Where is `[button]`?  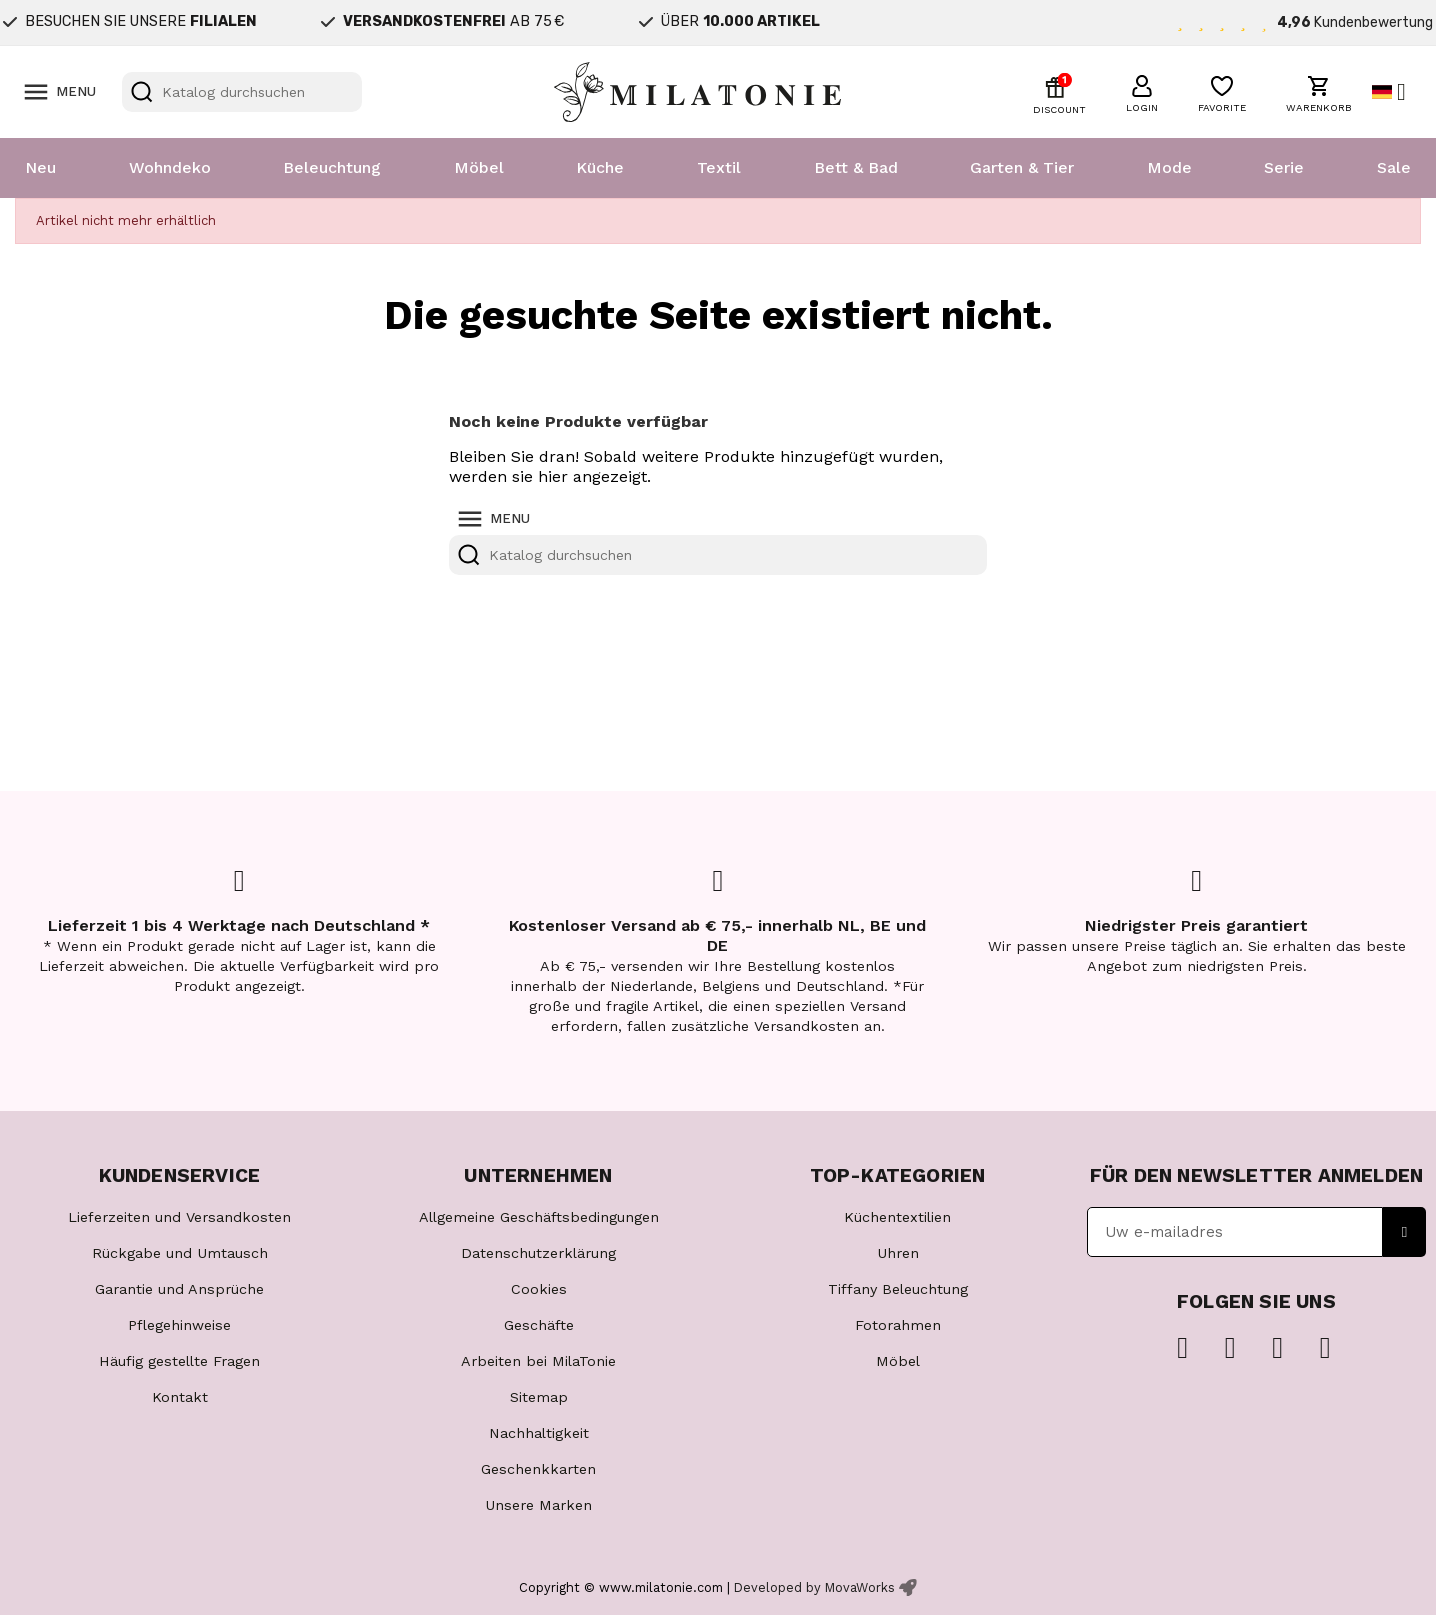 [button] is located at coordinates (1142, 91).